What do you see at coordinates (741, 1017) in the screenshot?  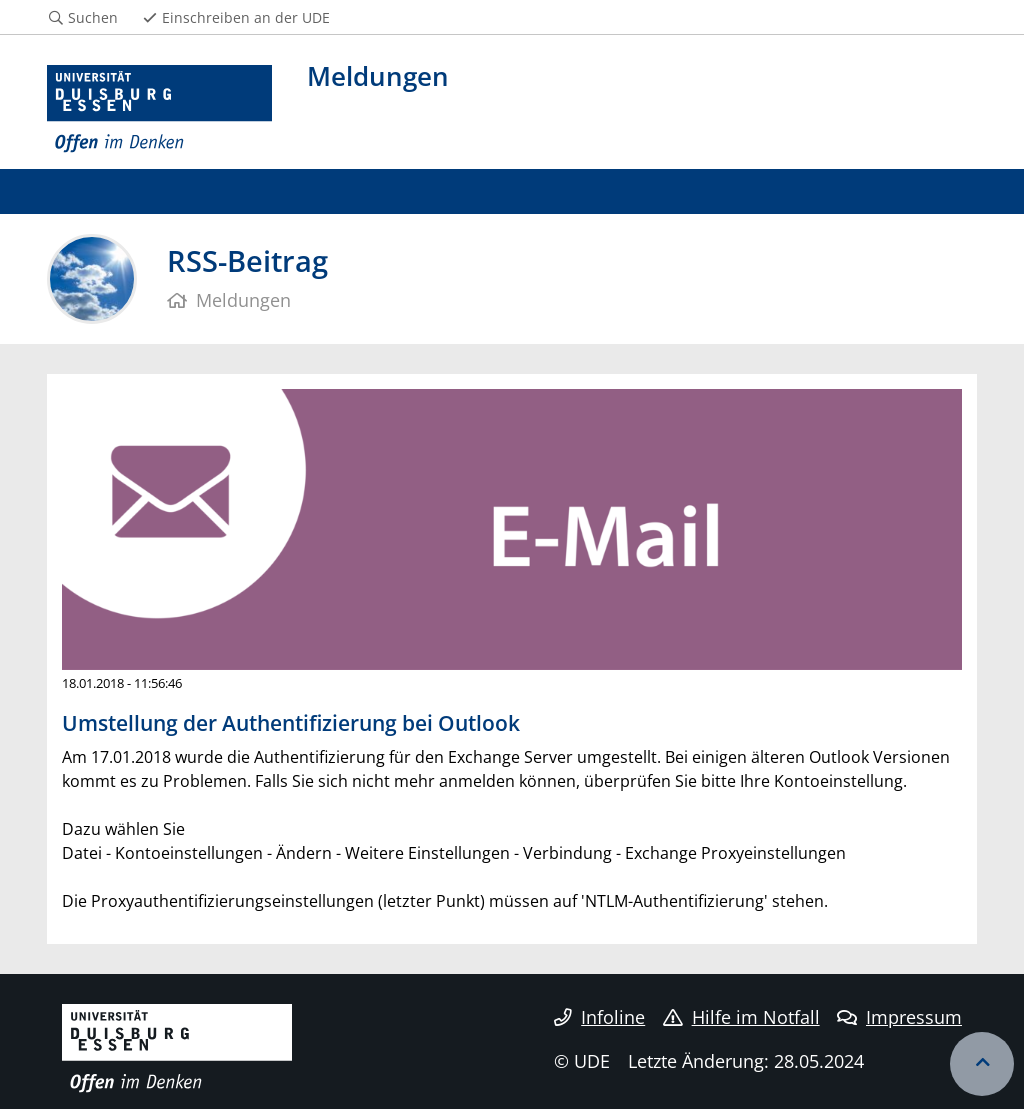 I see `Hilfe im Notfall` at bounding box center [741, 1017].